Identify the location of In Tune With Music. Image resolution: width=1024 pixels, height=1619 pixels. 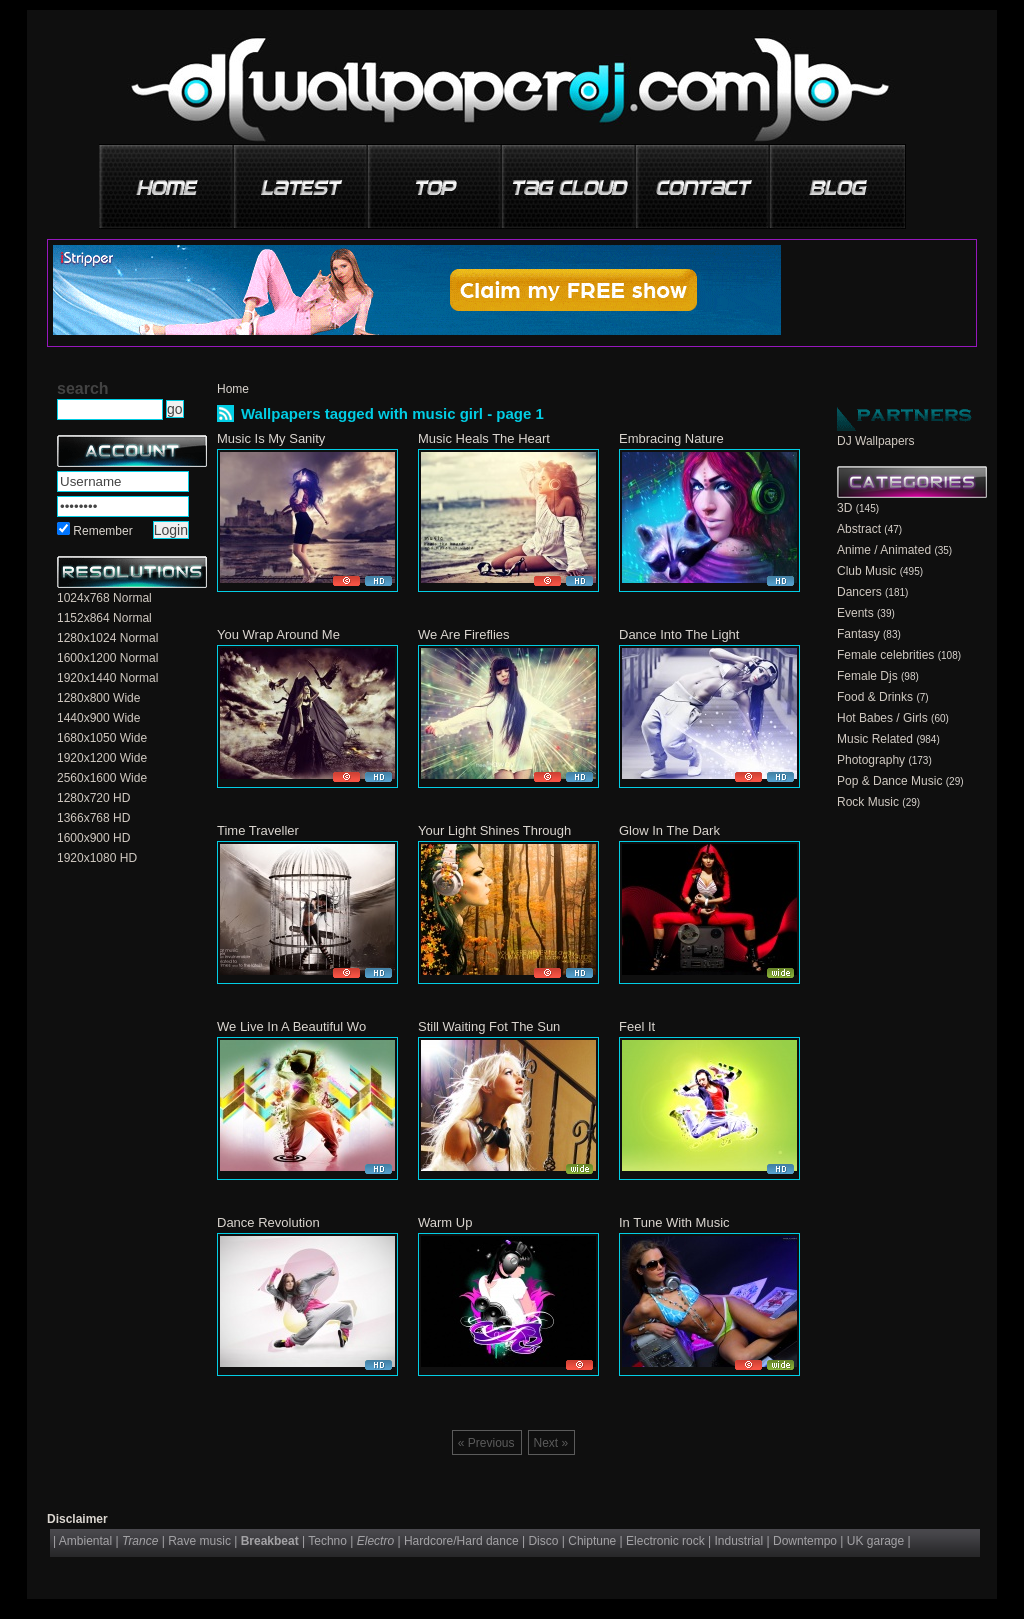
(674, 1222).